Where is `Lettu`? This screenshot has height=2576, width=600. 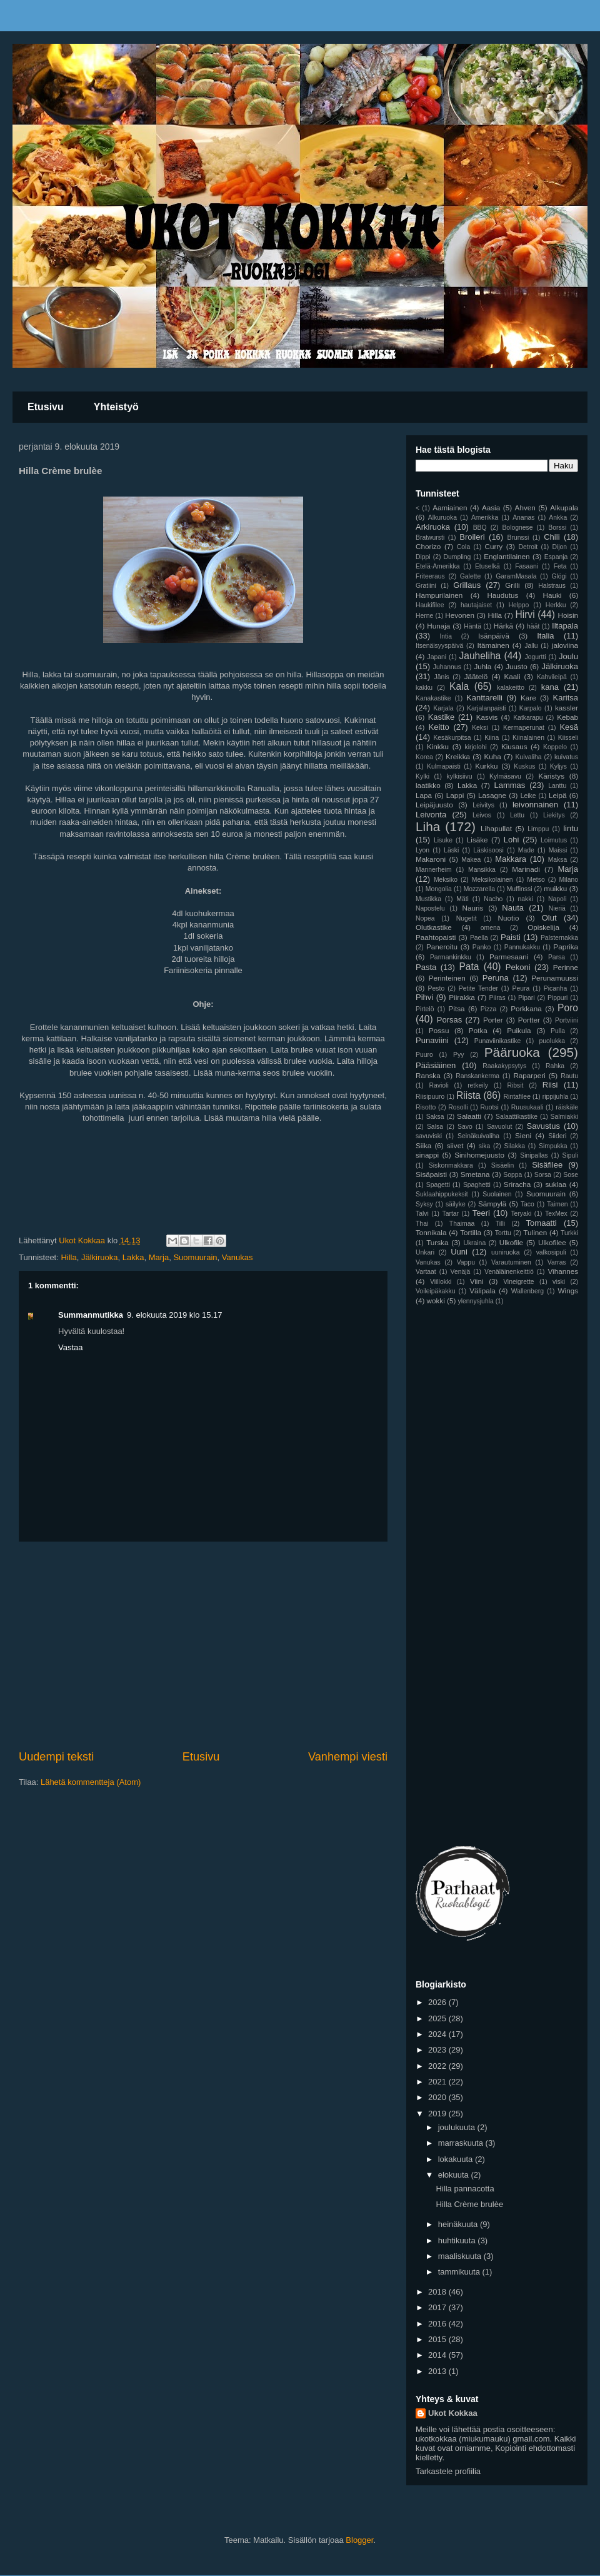 Lettu is located at coordinates (517, 815).